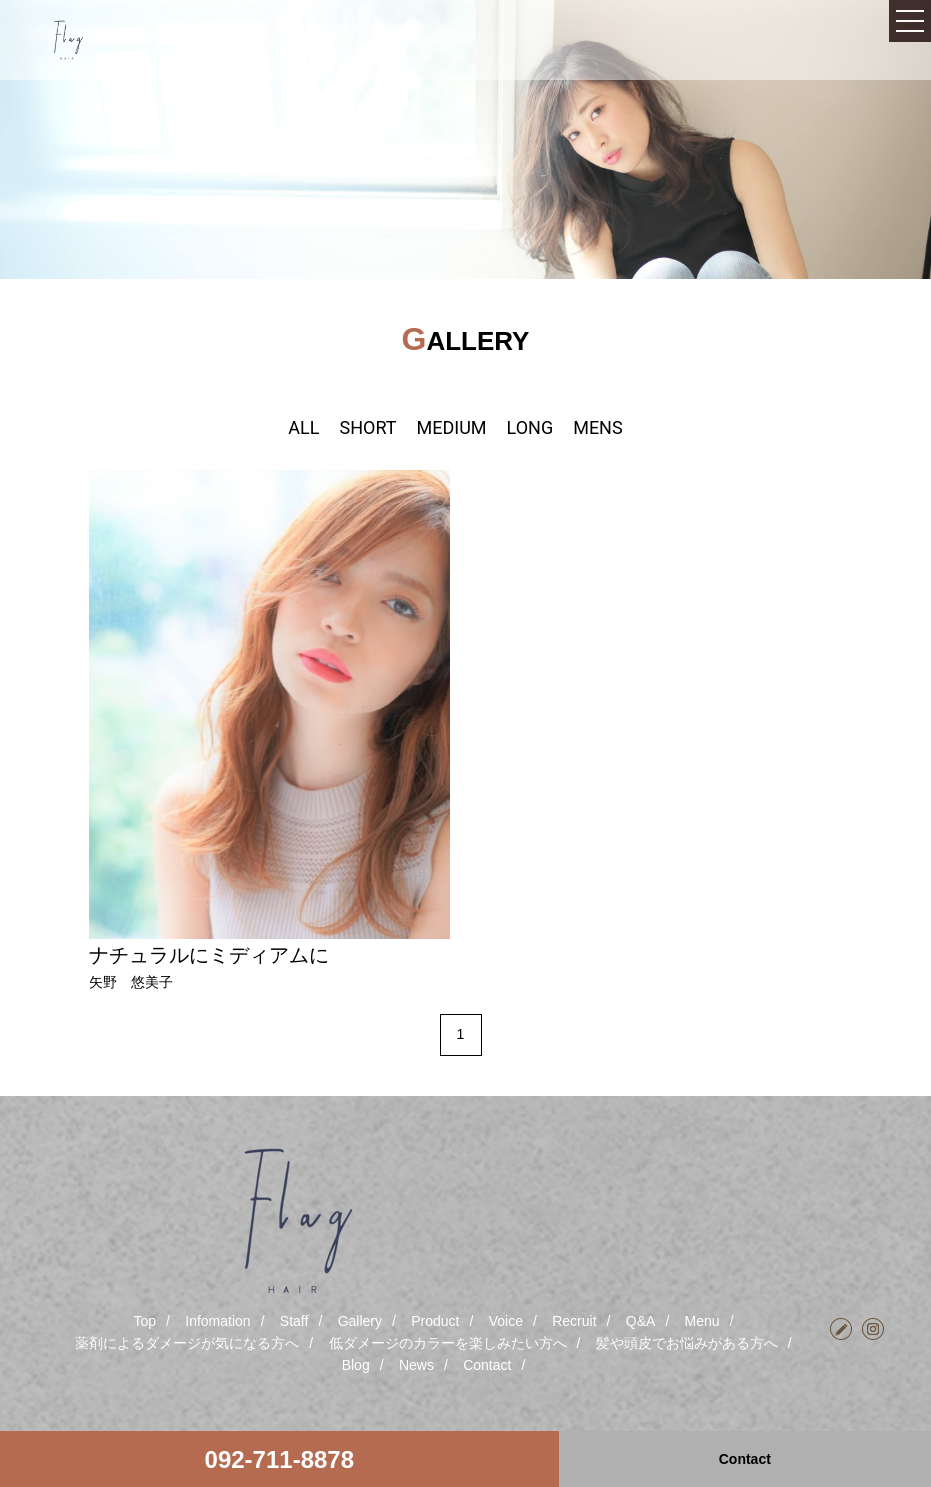 This screenshot has height=1487, width=931. Describe the element at coordinates (209, 955) in the screenshot. I see `ナチュラルにミディアムに` at that location.